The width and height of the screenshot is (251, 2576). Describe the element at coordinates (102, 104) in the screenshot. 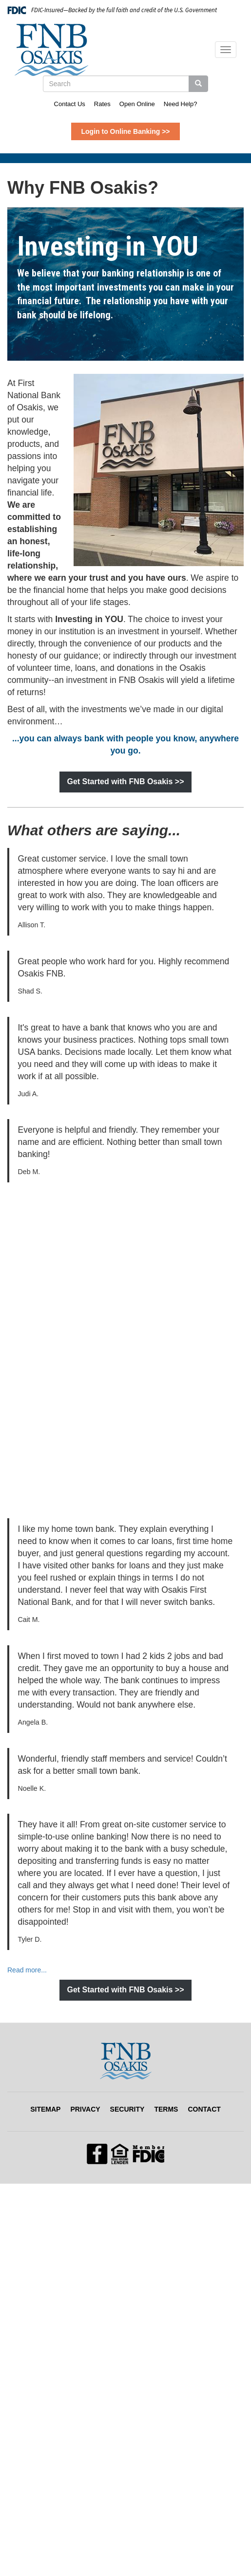

I see `Rates` at that location.